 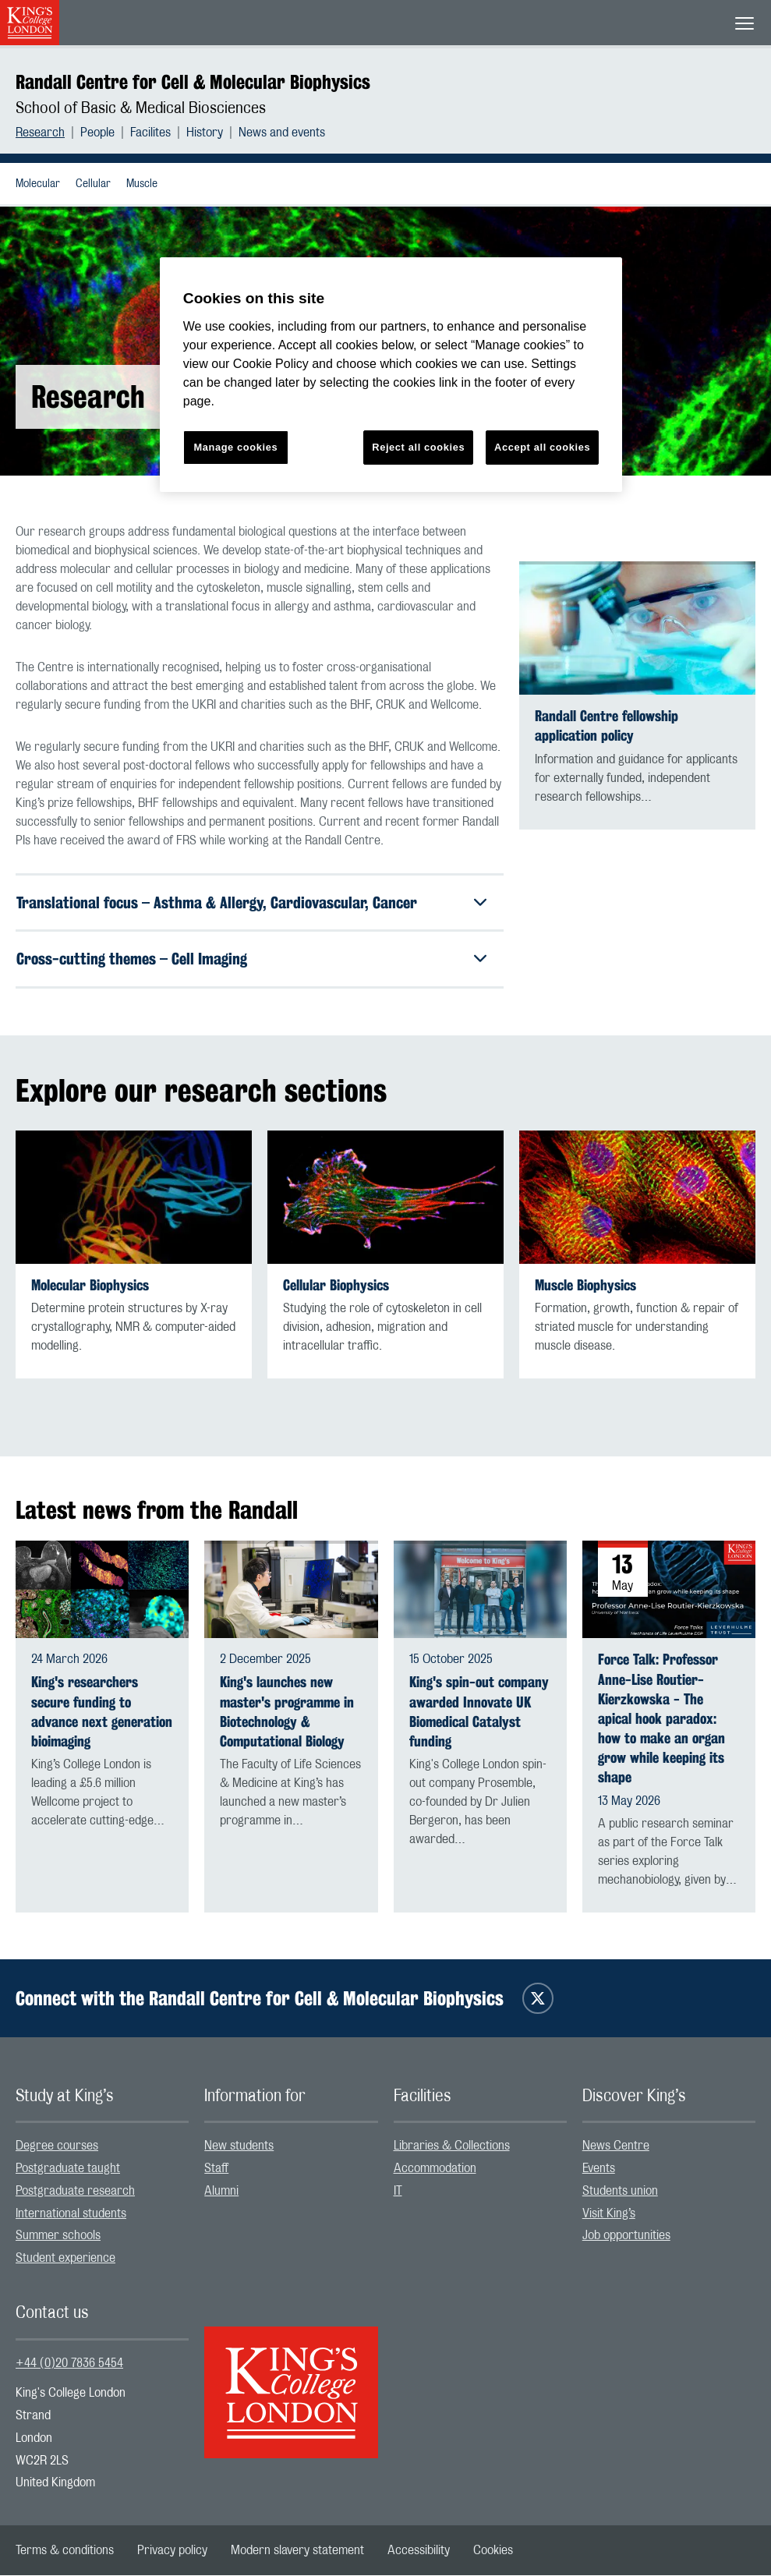 What do you see at coordinates (418, 447) in the screenshot?
I see `Reject all cookies` at bounding box center [418, 447].